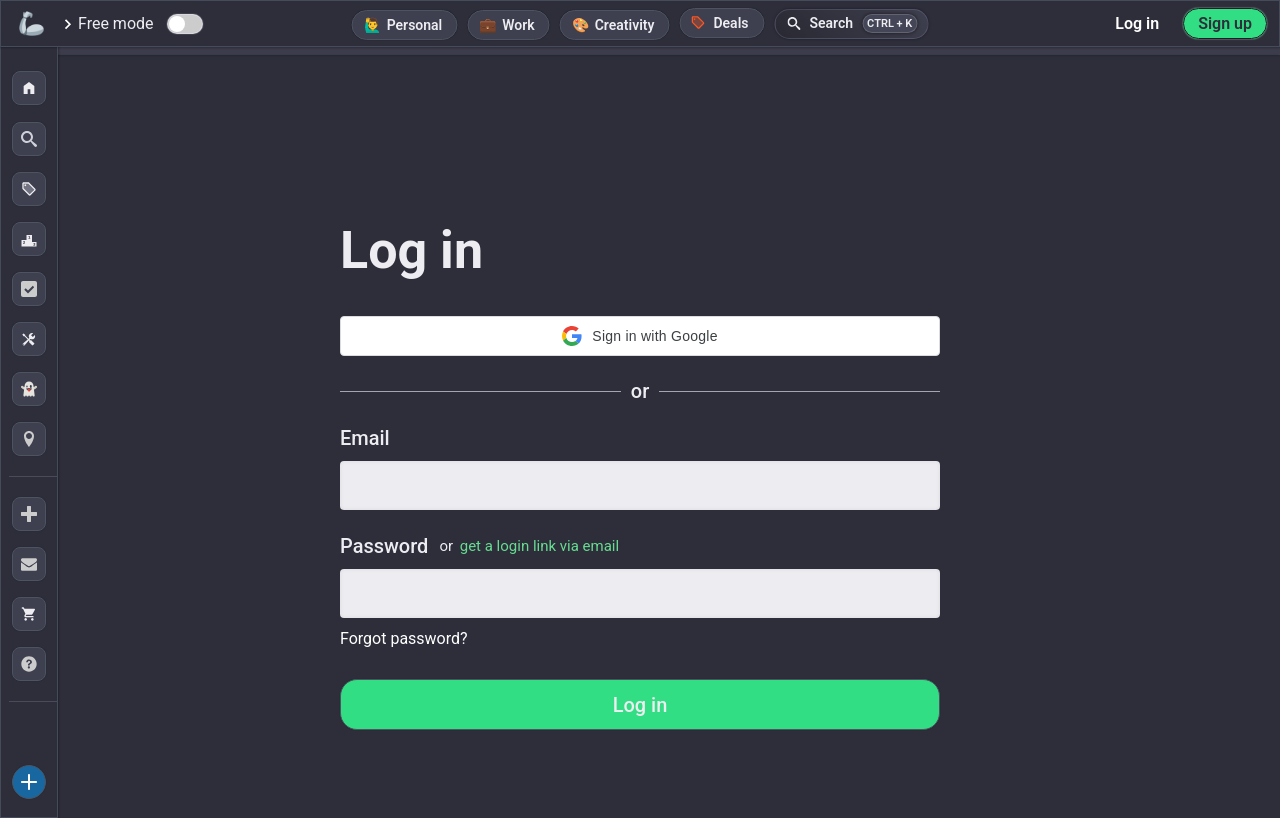 This screenshot has width=1280, height=818. Describe the element at coordinates (415, 25) in the screenshot. I see `Personal` at that location.